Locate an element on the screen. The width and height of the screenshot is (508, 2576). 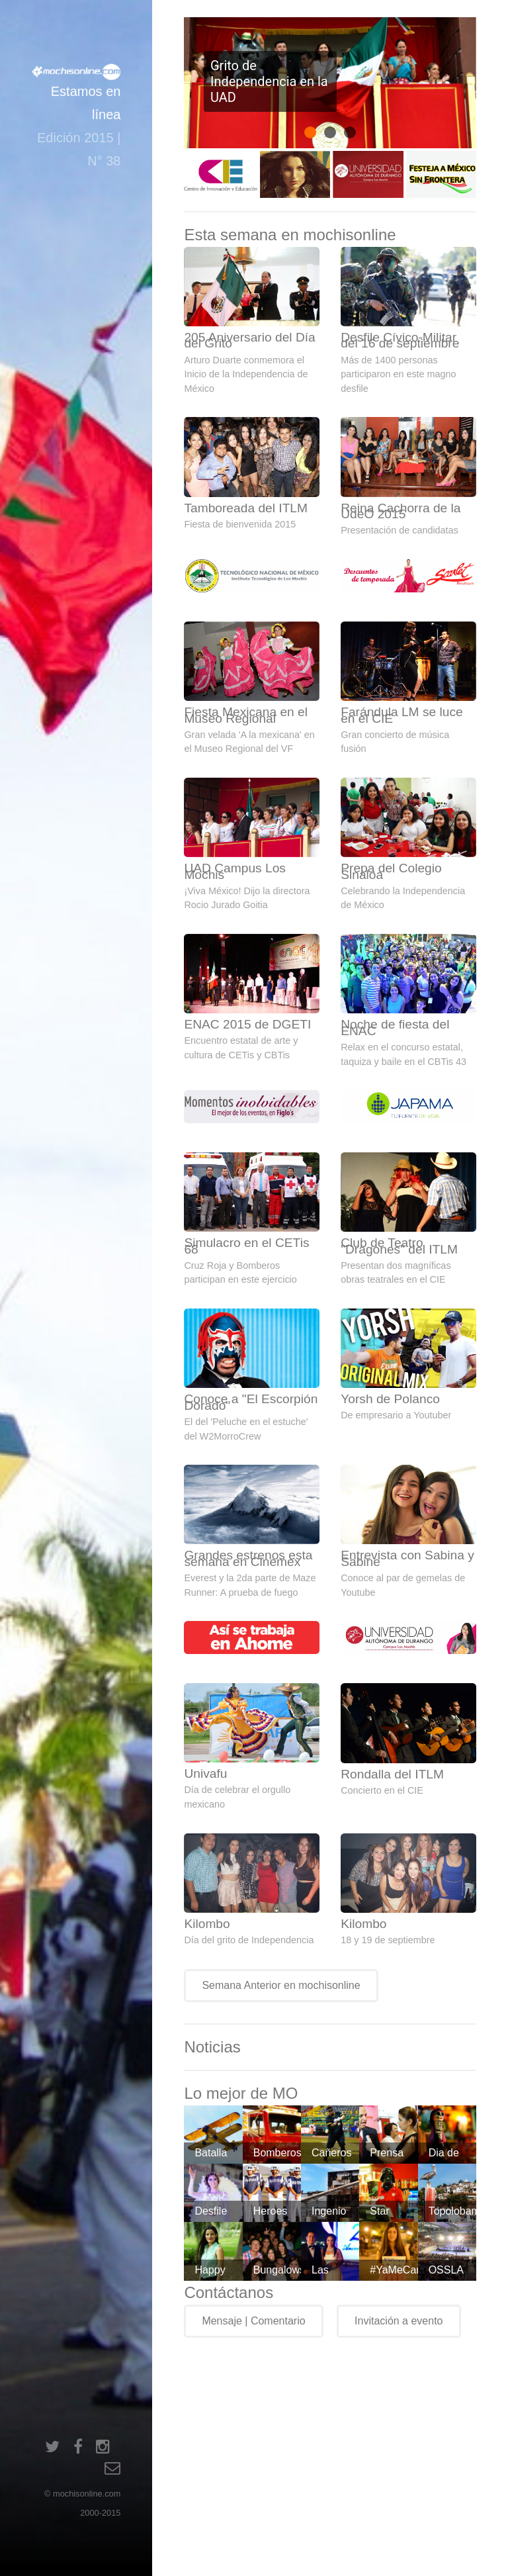
Grito de Independencia en la UAD is located at coordinates (269, 81).